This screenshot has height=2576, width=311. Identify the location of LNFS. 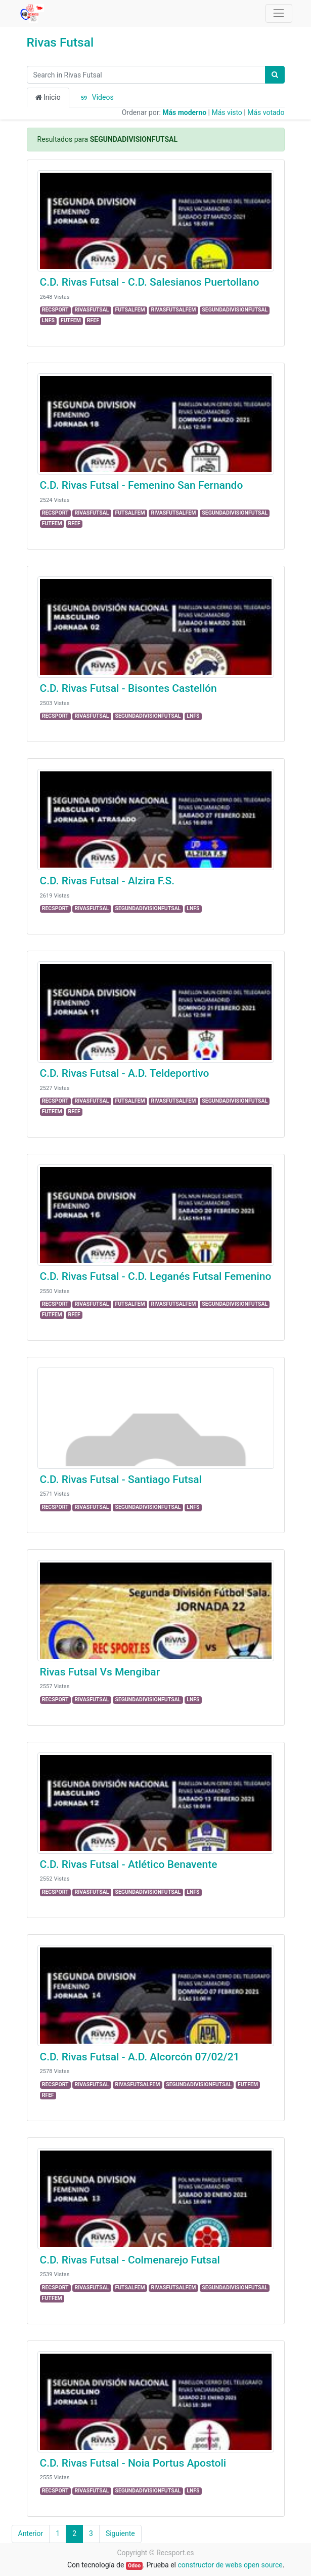
(48, 320).